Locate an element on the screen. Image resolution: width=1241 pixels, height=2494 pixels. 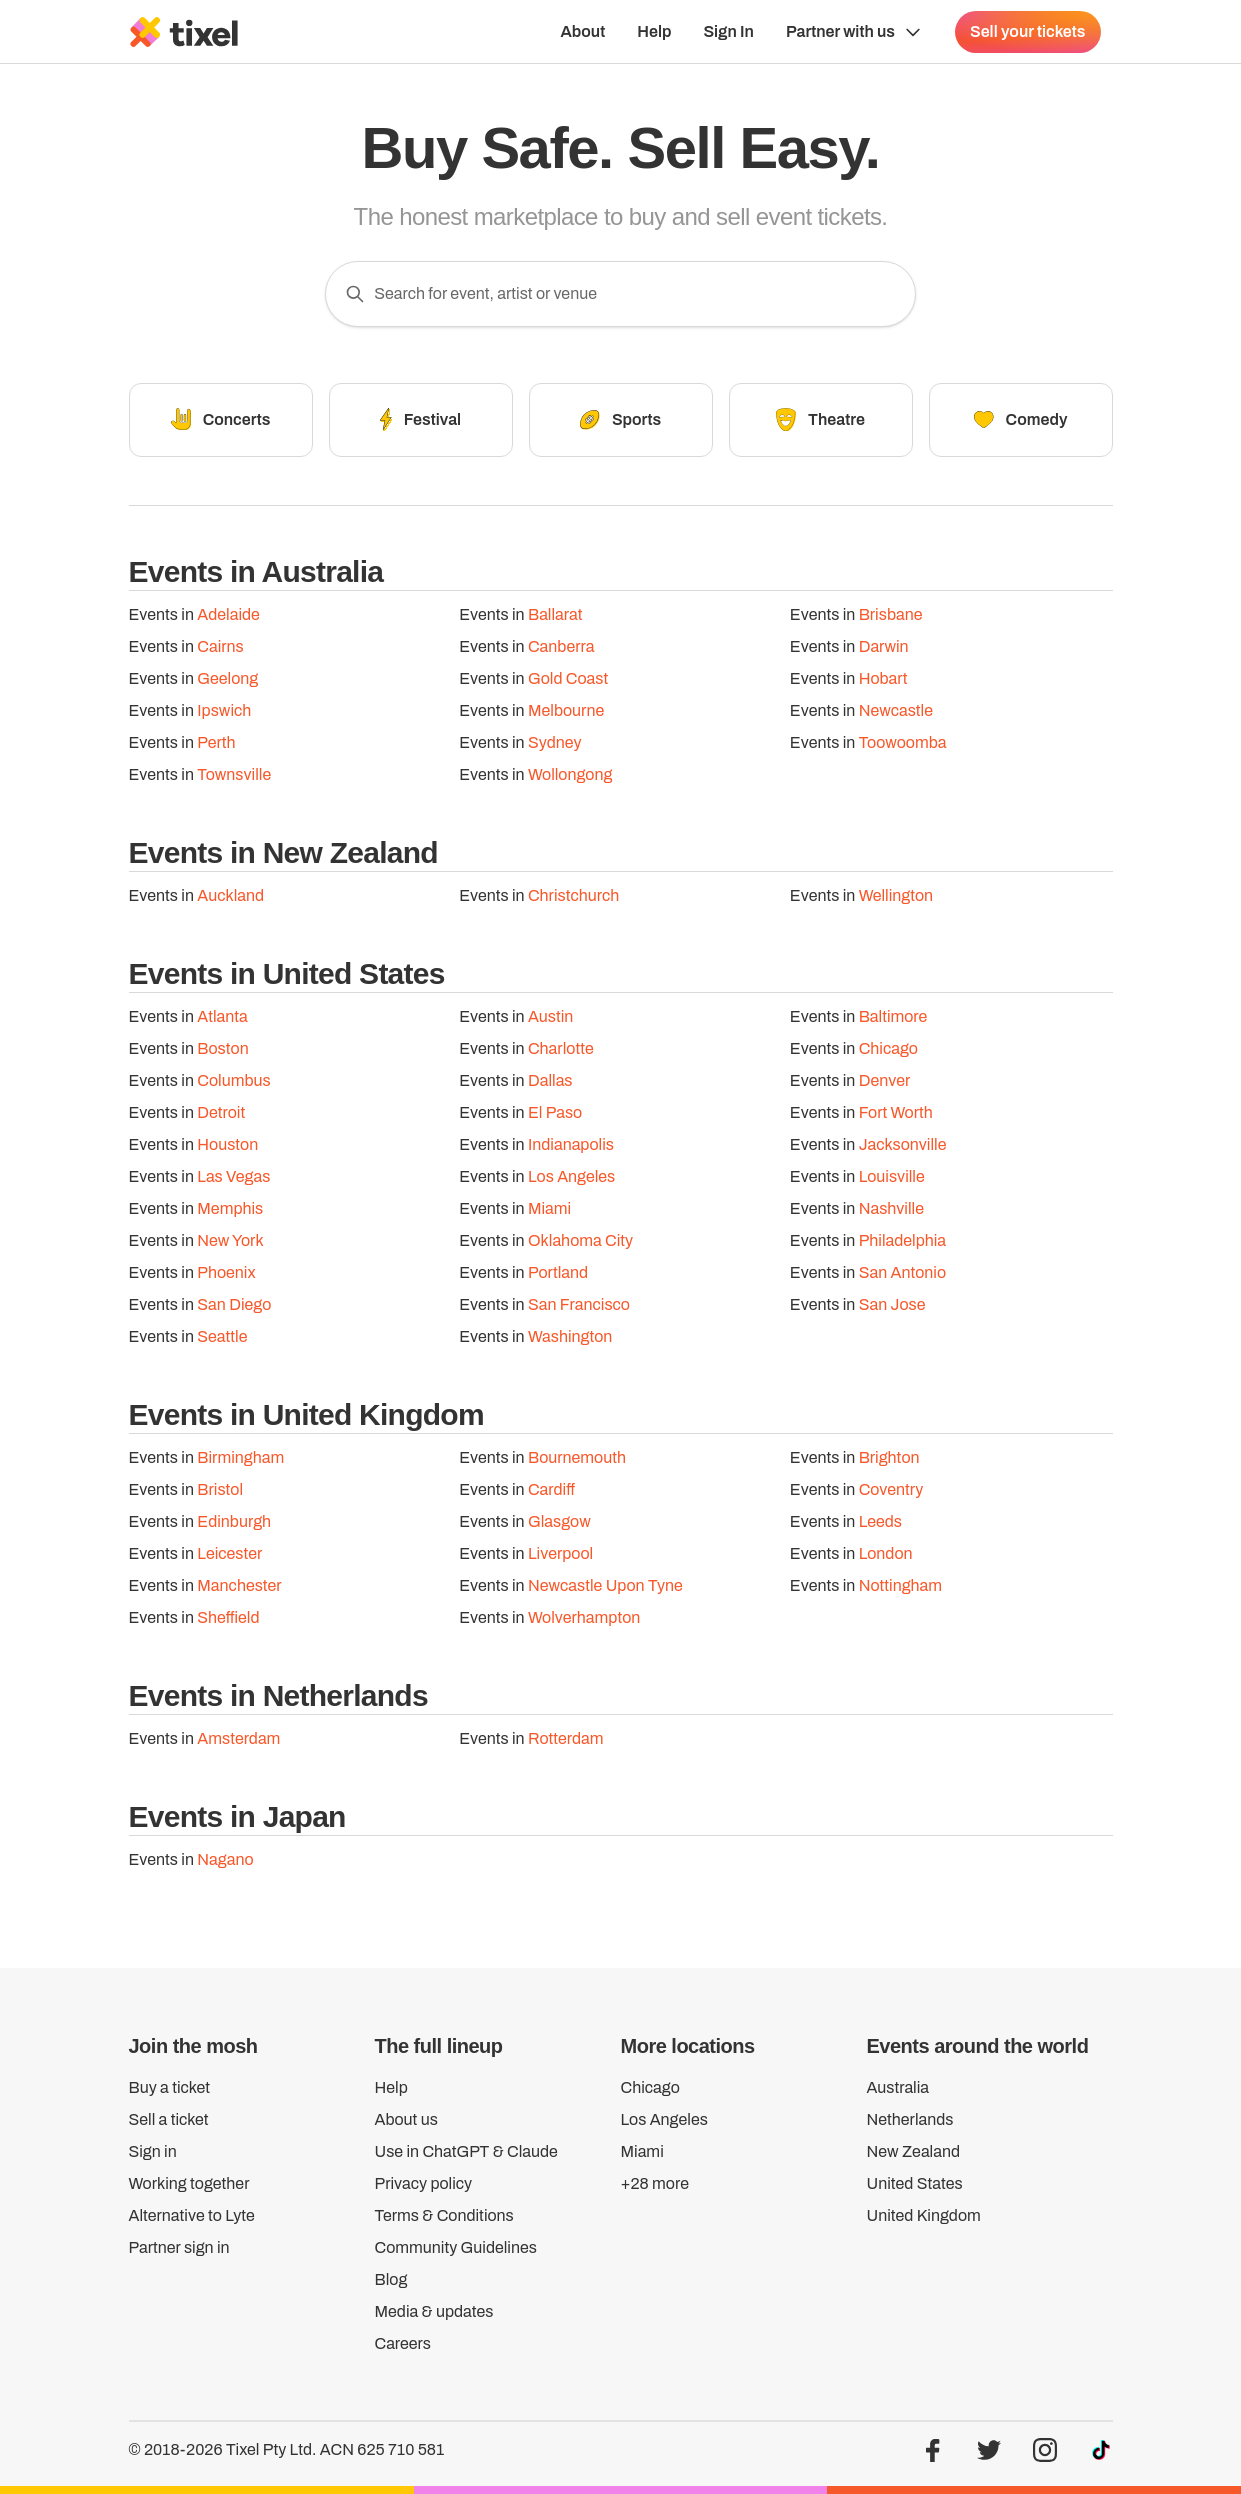
[Show Organiser menu] is located at coordinates (854, 32).